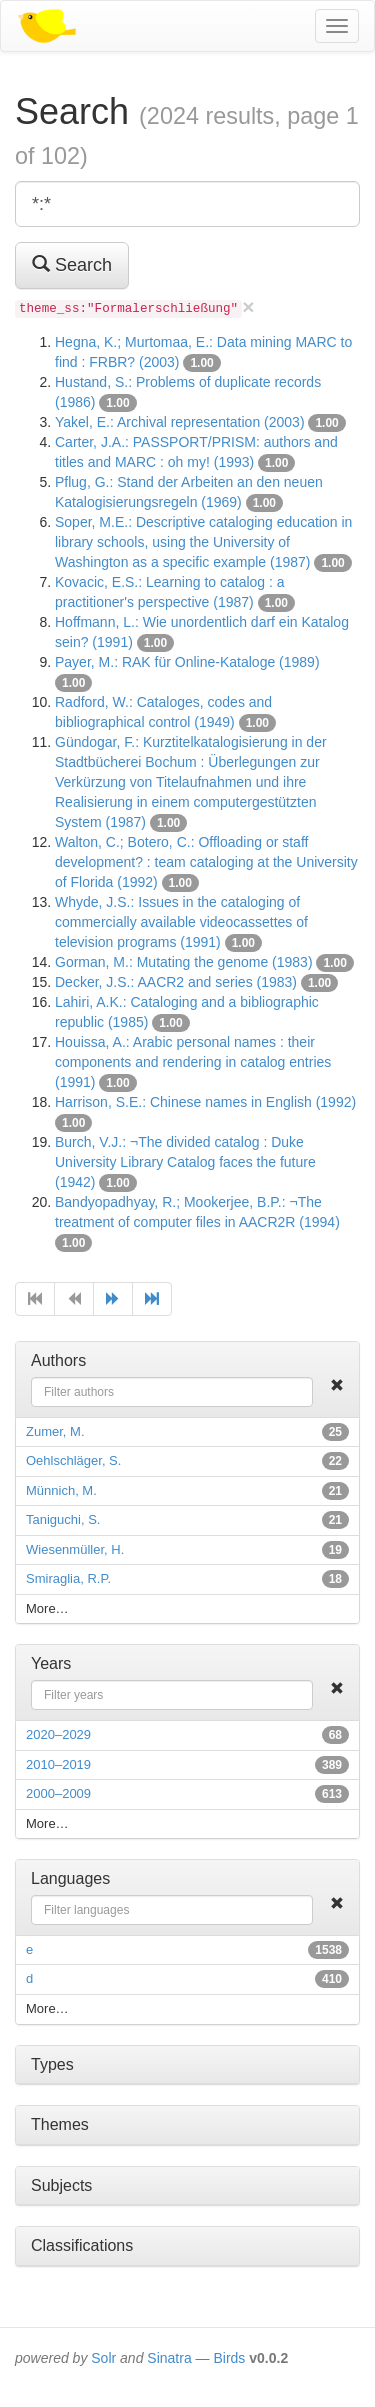 Image resolution: width=375 pixels, height=2407 pixels. Describe the element at coordinates (229, 2358) in the screenshot. I see `Birds` at that location.